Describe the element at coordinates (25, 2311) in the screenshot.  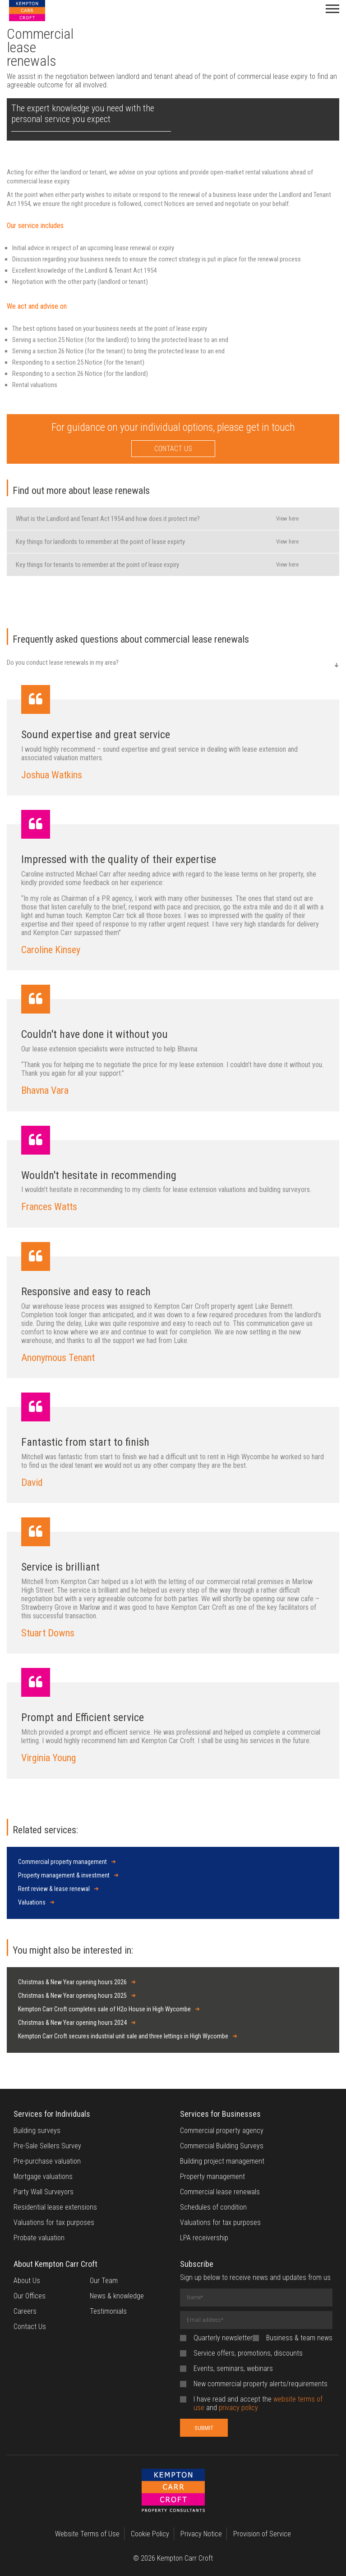
I see `Careers` at that location.